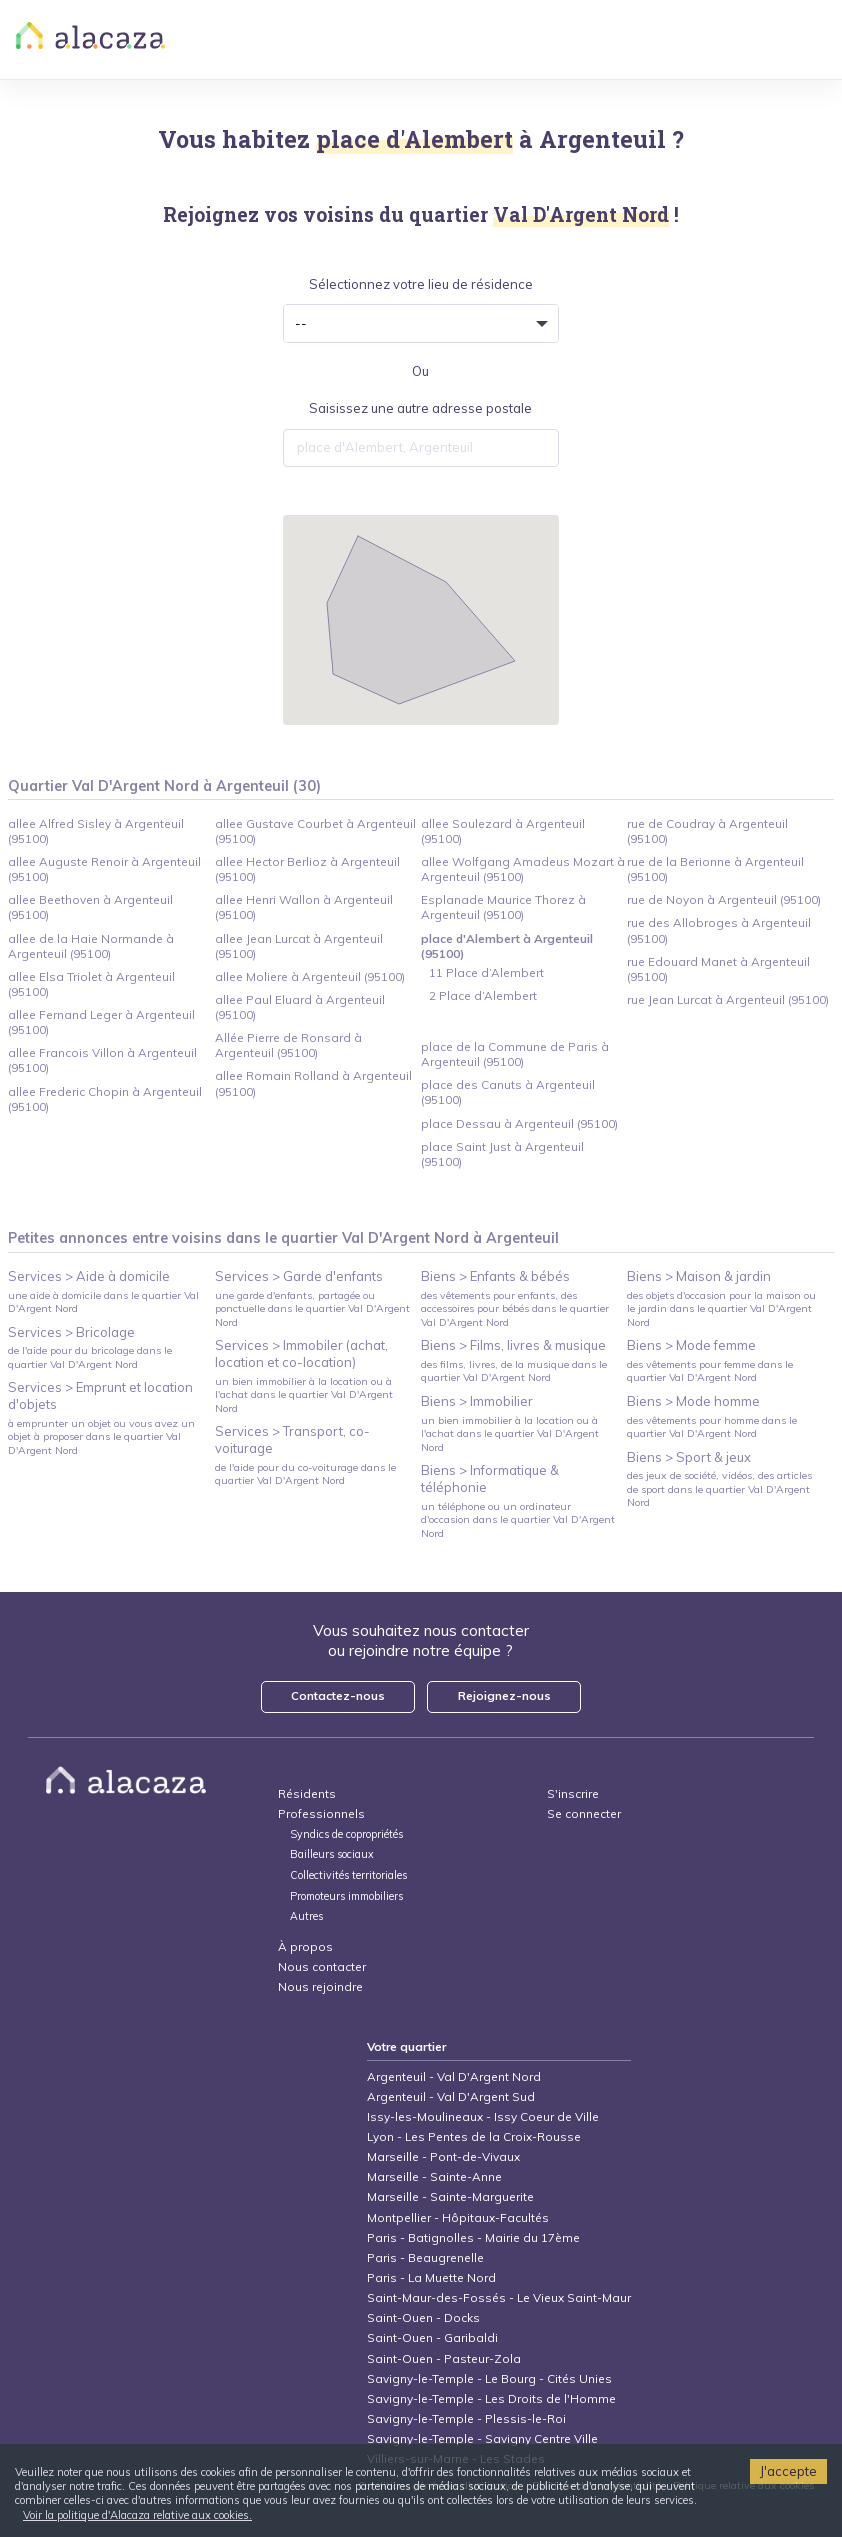 Image resolution: width=842 pixels, height=2537 pixels. What do you see at coordinates (474, 2136) in the screenshot?
I see `Lyon - Les Pentes de la Croix-Rousse` at bounding box center [474, 2136].